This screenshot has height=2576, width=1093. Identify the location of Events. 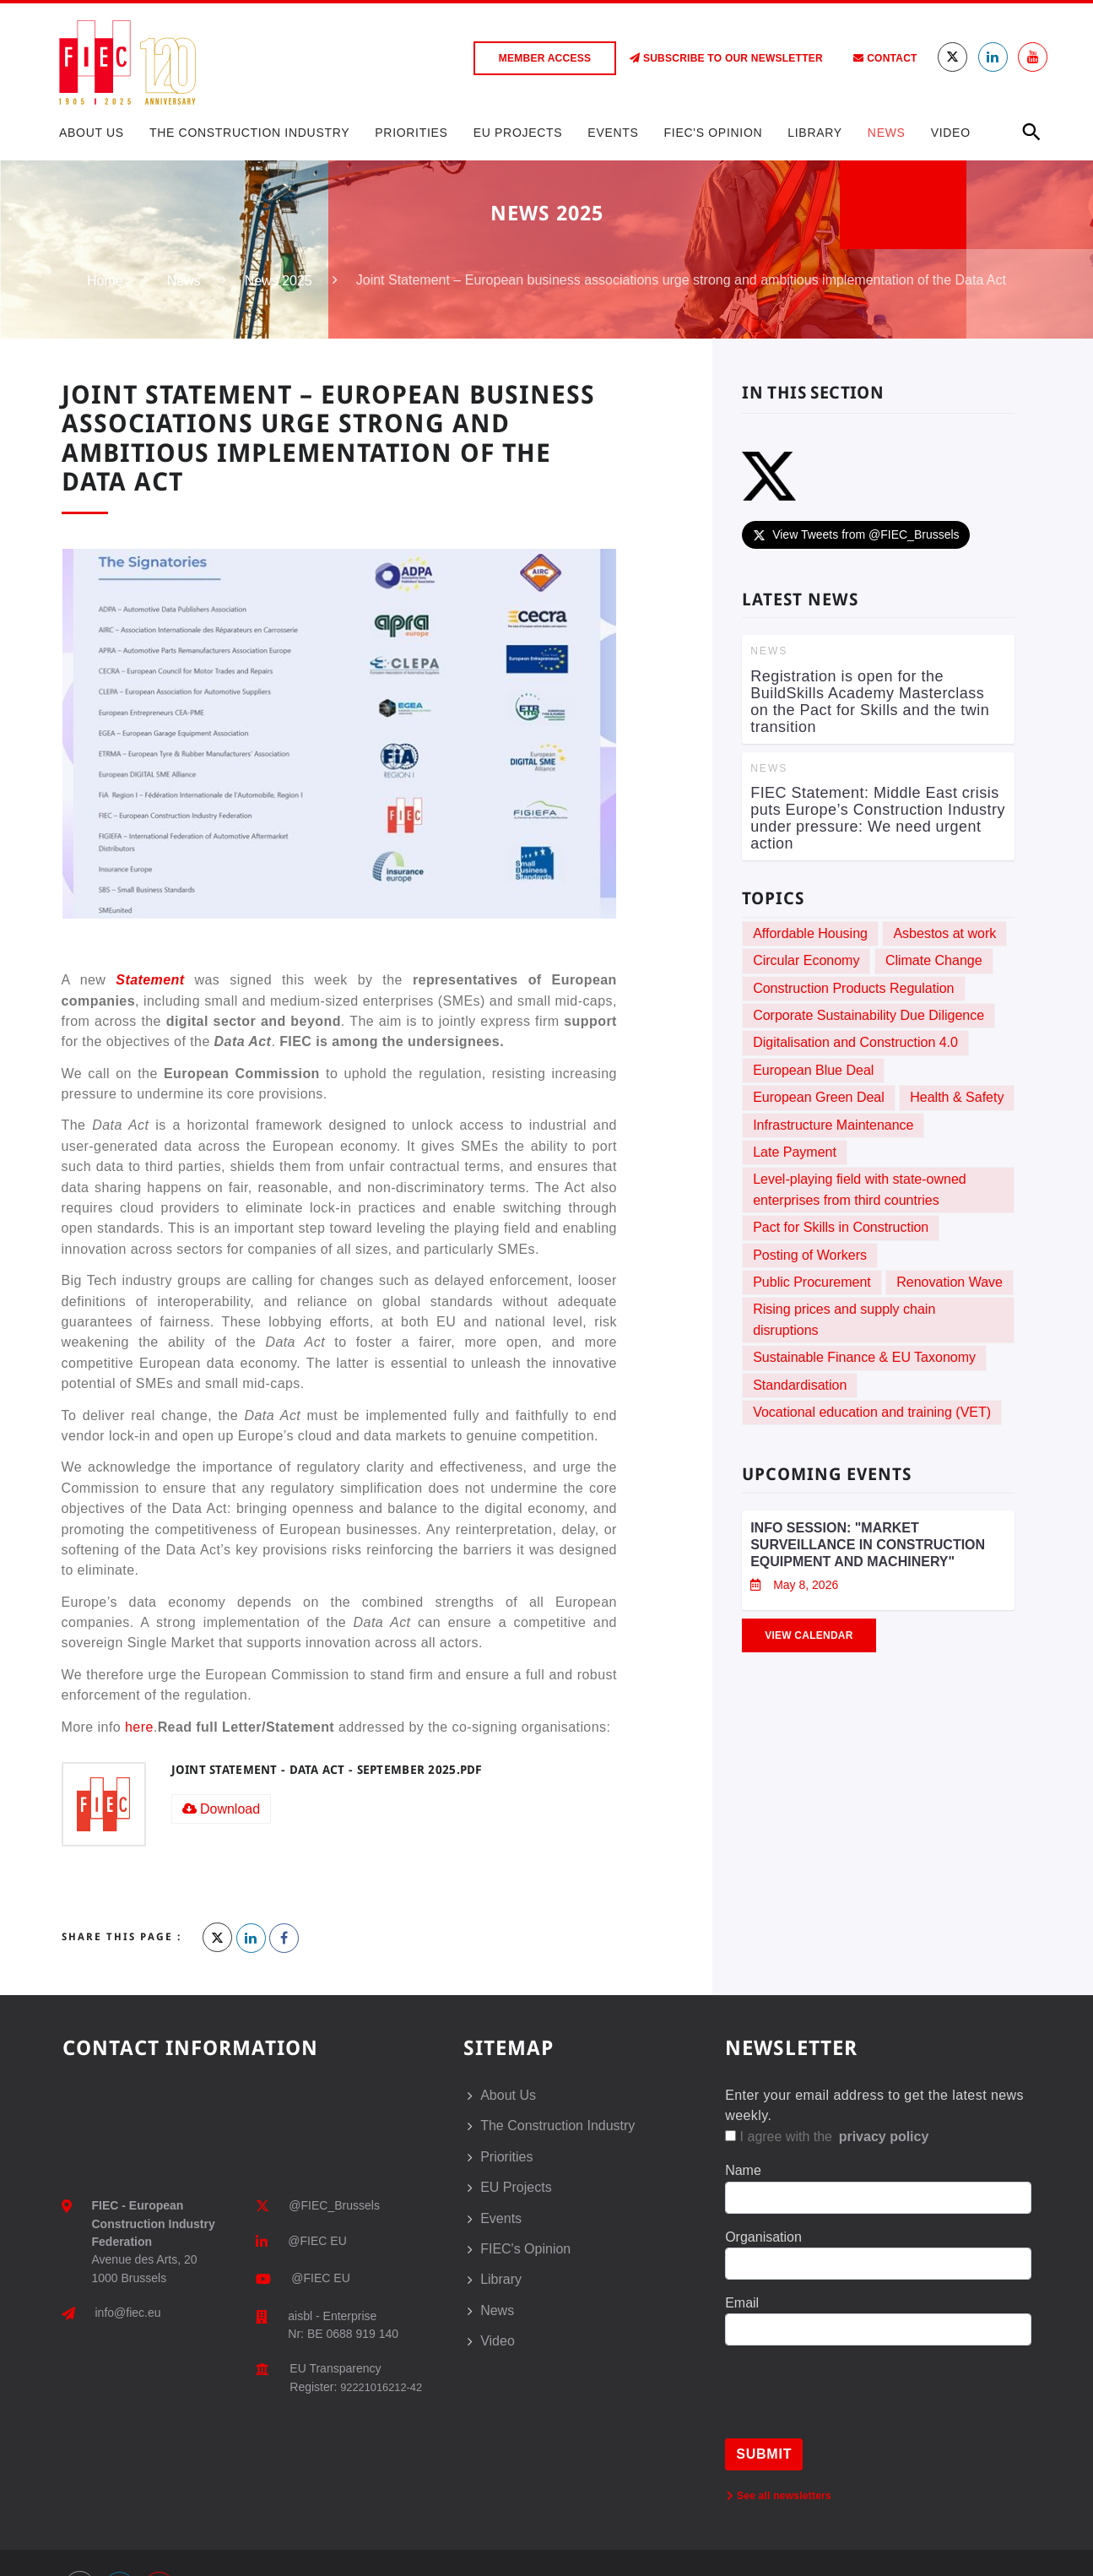
(612, 132).